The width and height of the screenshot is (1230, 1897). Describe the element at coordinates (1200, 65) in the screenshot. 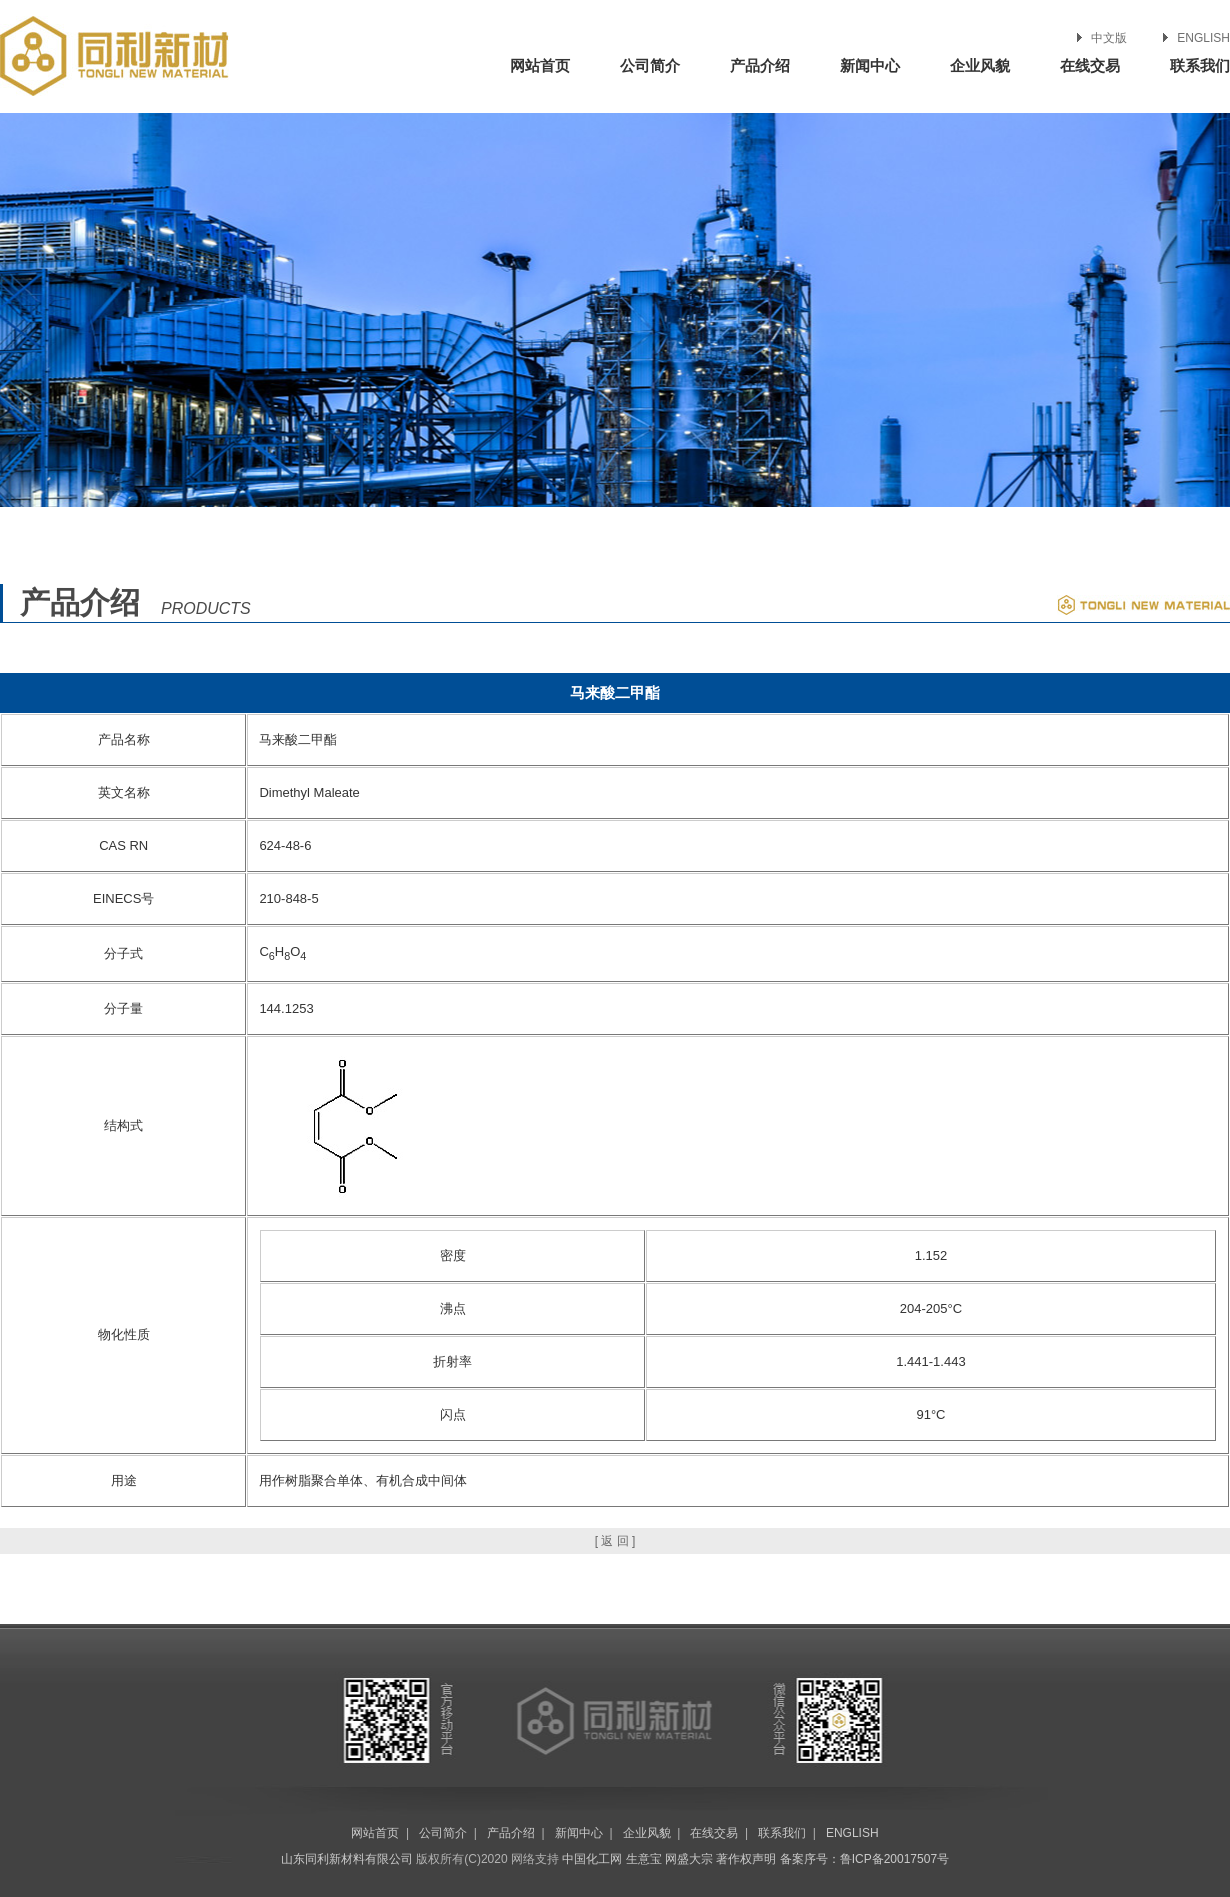

I see `联系我们` at that location.